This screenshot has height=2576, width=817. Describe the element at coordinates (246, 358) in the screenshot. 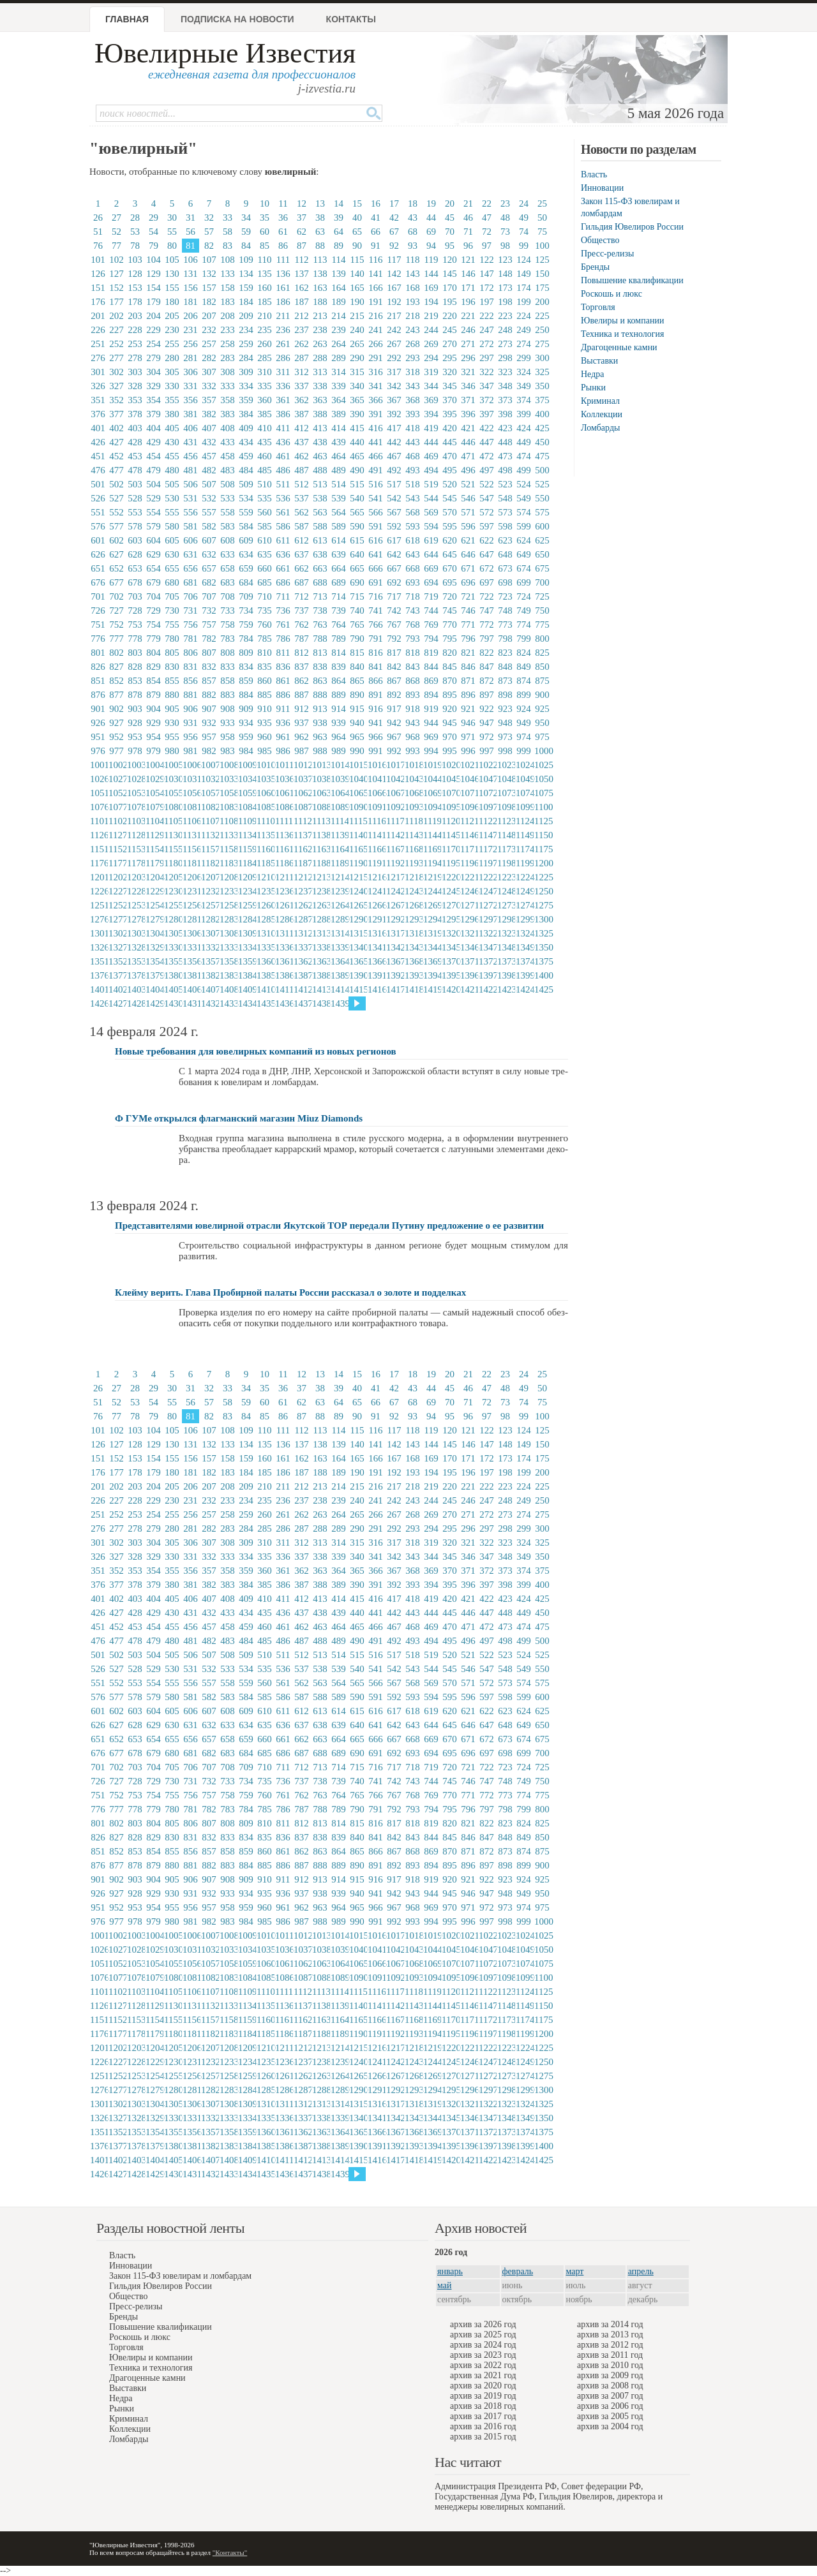

I see `284` at that location.